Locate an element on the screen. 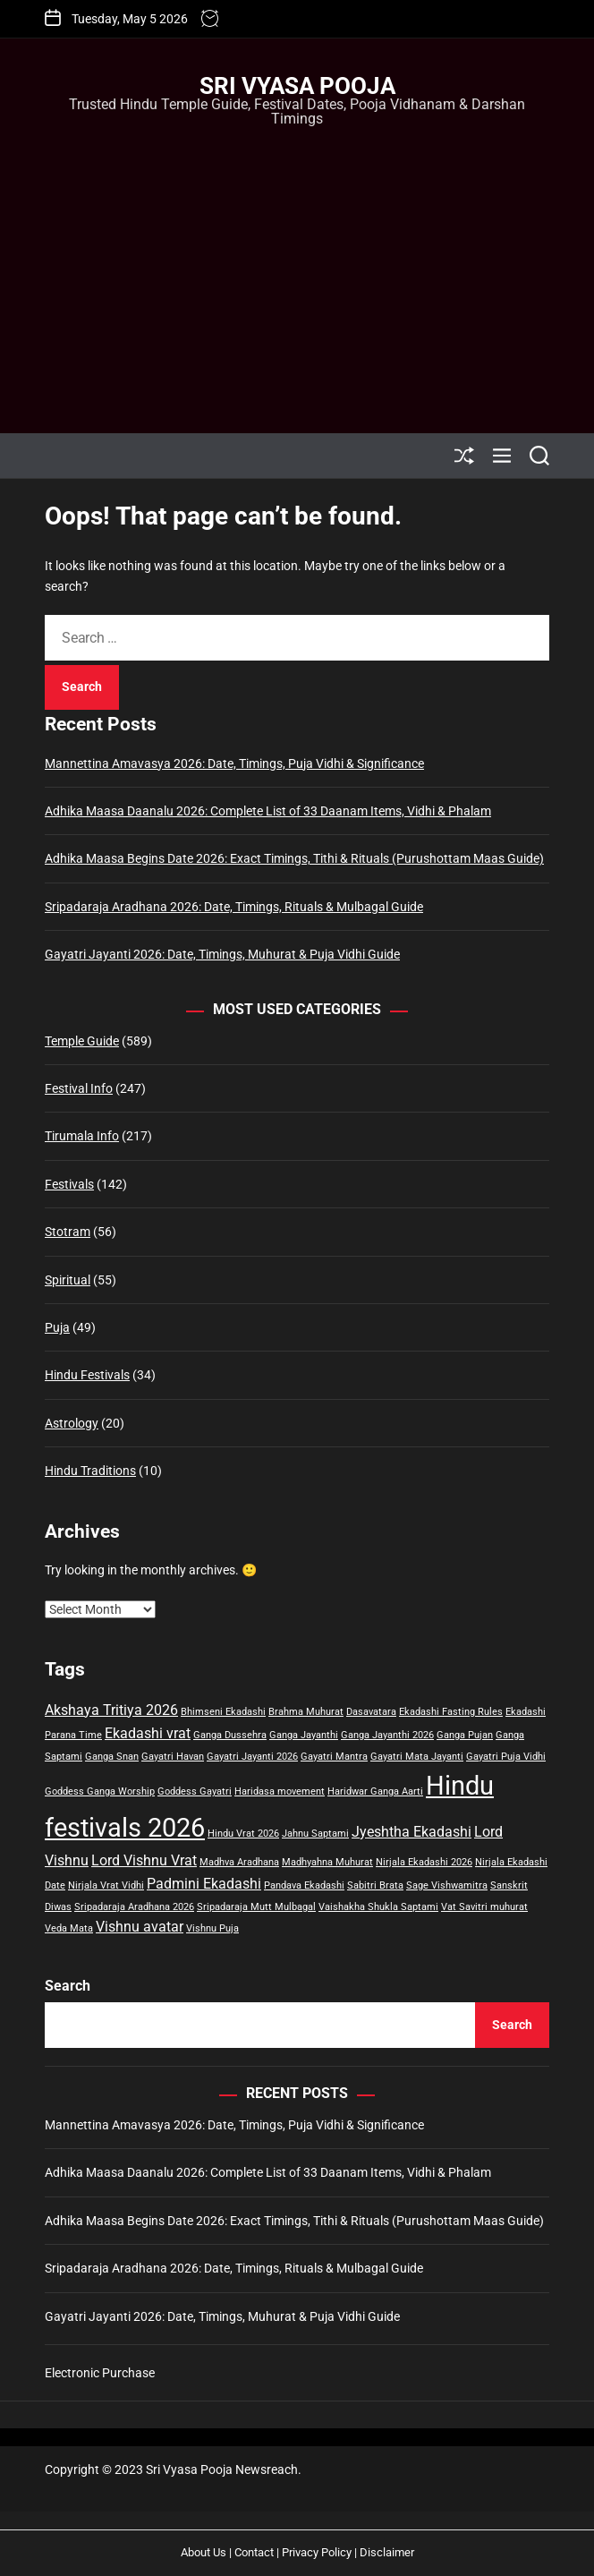 This screenshot has width=594, height=2576. Nirjala Ekadashi 2026 [Nirjala Ekadashi 2026 (1 item)] is located at coordinates (424, 1862).